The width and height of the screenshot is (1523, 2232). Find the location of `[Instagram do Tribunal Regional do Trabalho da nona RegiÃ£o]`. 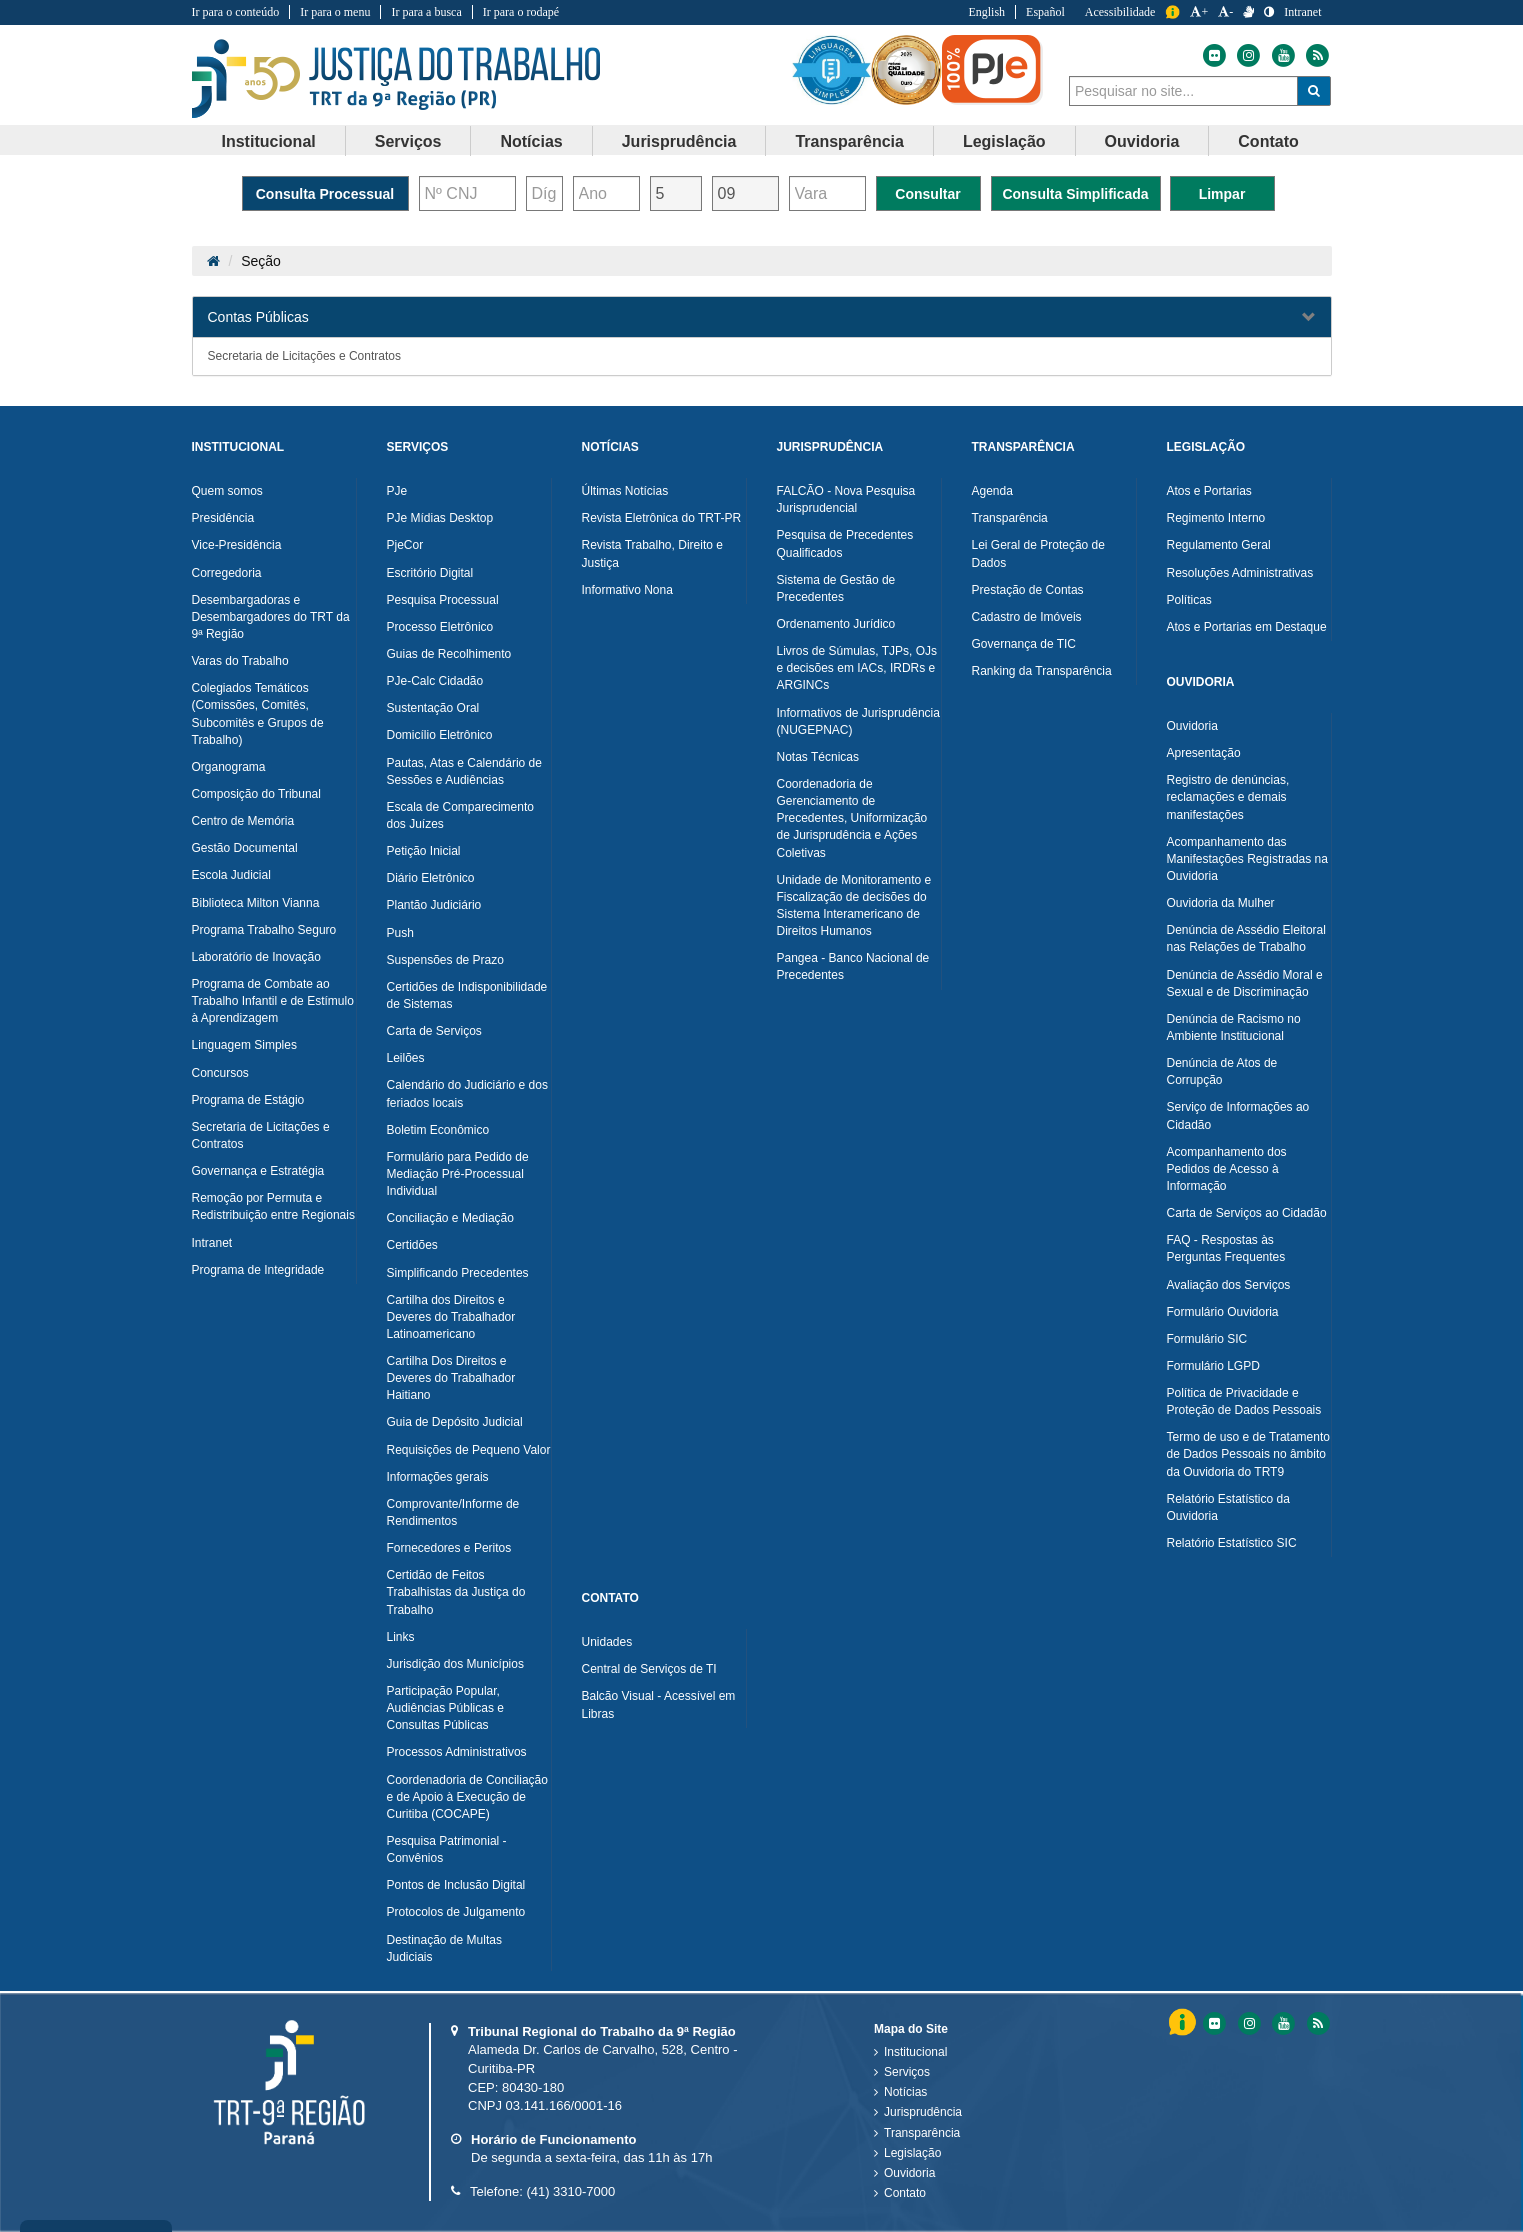

[Instagram do Tribunal Regional do Trabalho da nona RegiÃ£o] is located at coordinates (1248, 2023).